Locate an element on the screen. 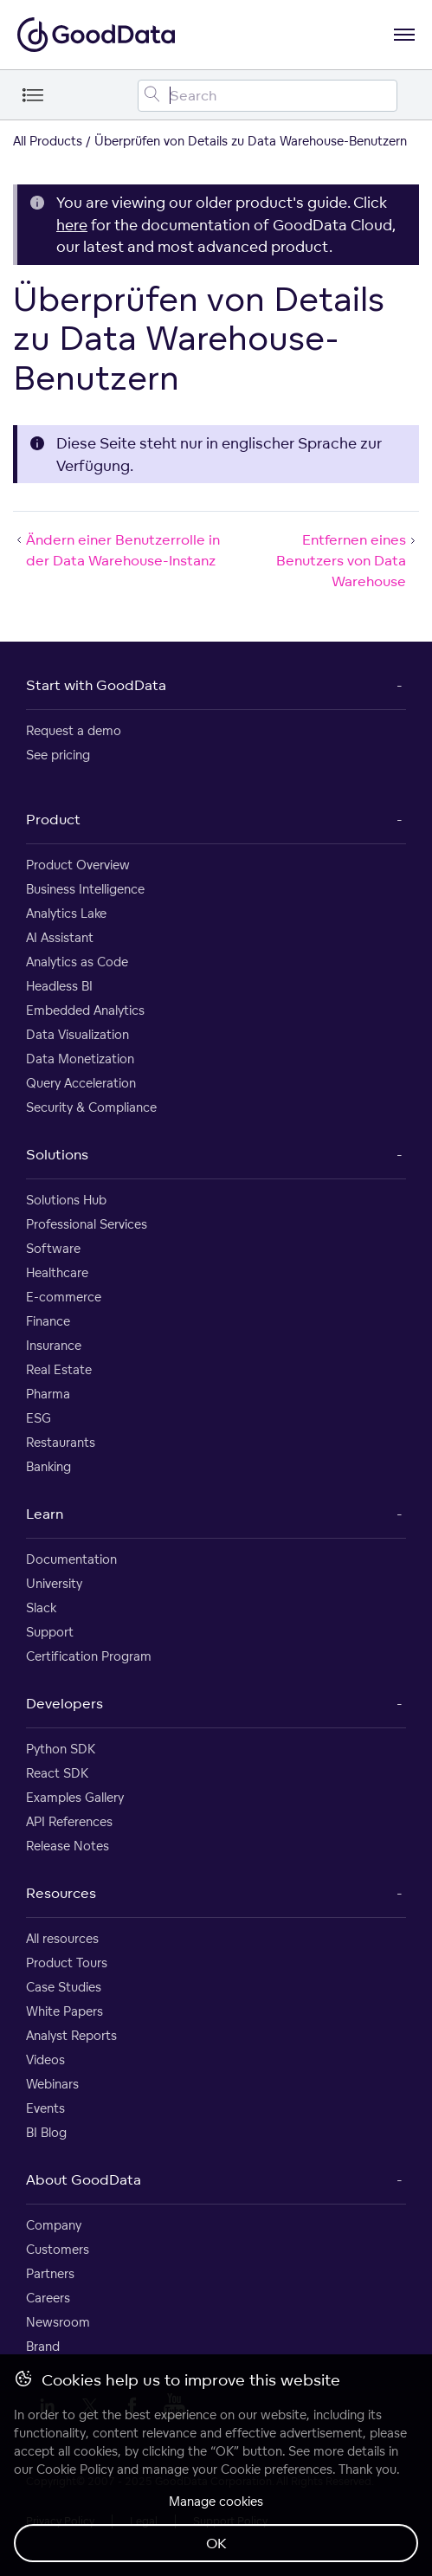 The image size is (432, 2576). Developers is located at coordinates (64, 1703).